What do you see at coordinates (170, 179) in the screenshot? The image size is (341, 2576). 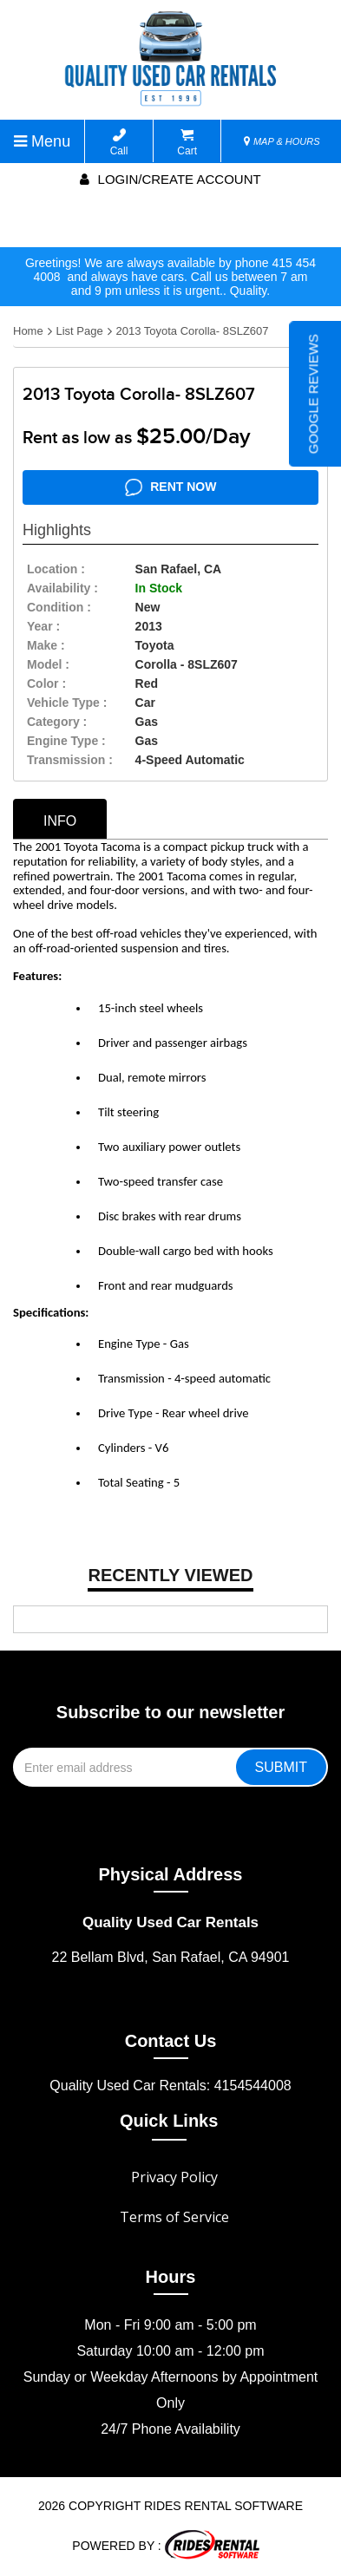 I see `Login/create account` at bounding box center [170, 179].